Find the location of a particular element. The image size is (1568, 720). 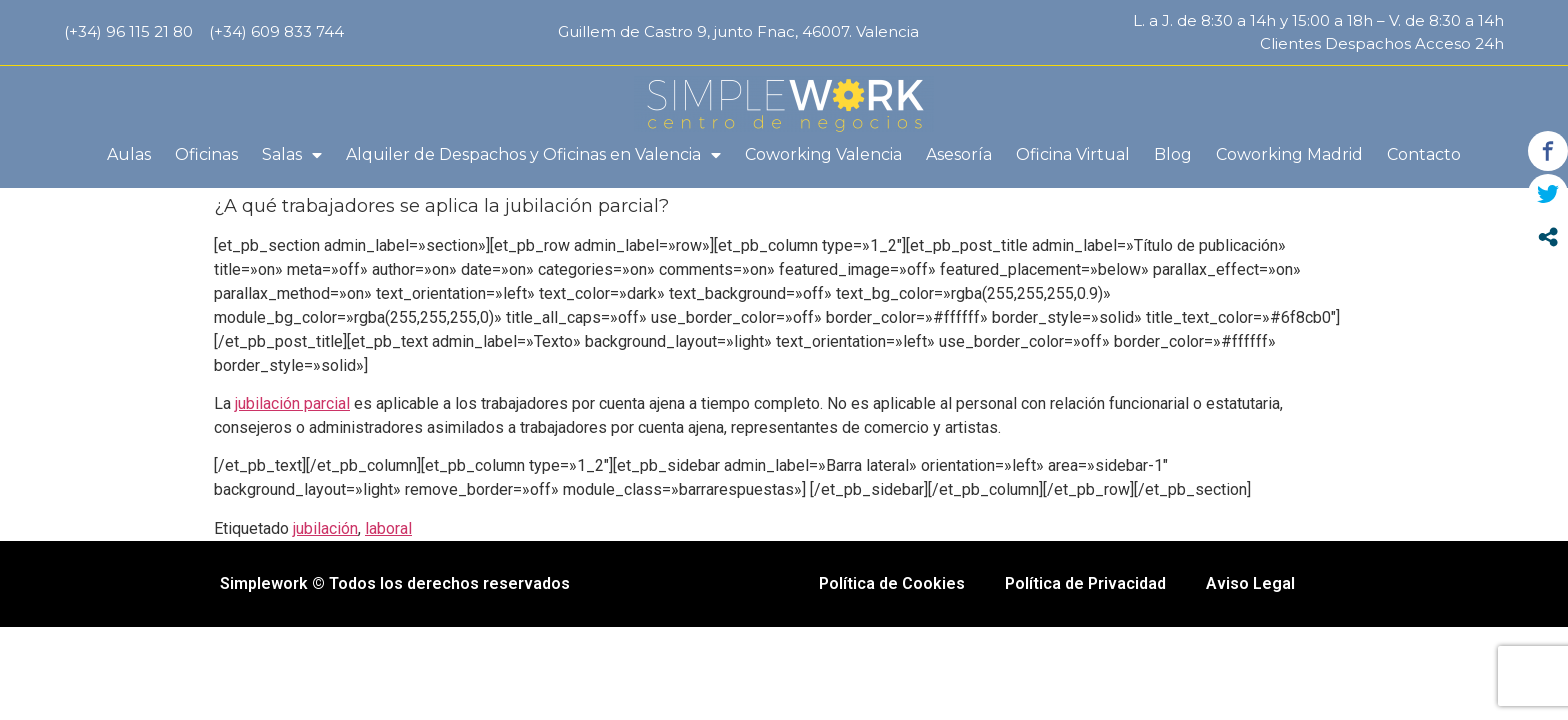

Coworking Madrid is located at coordinates (1289, 154).